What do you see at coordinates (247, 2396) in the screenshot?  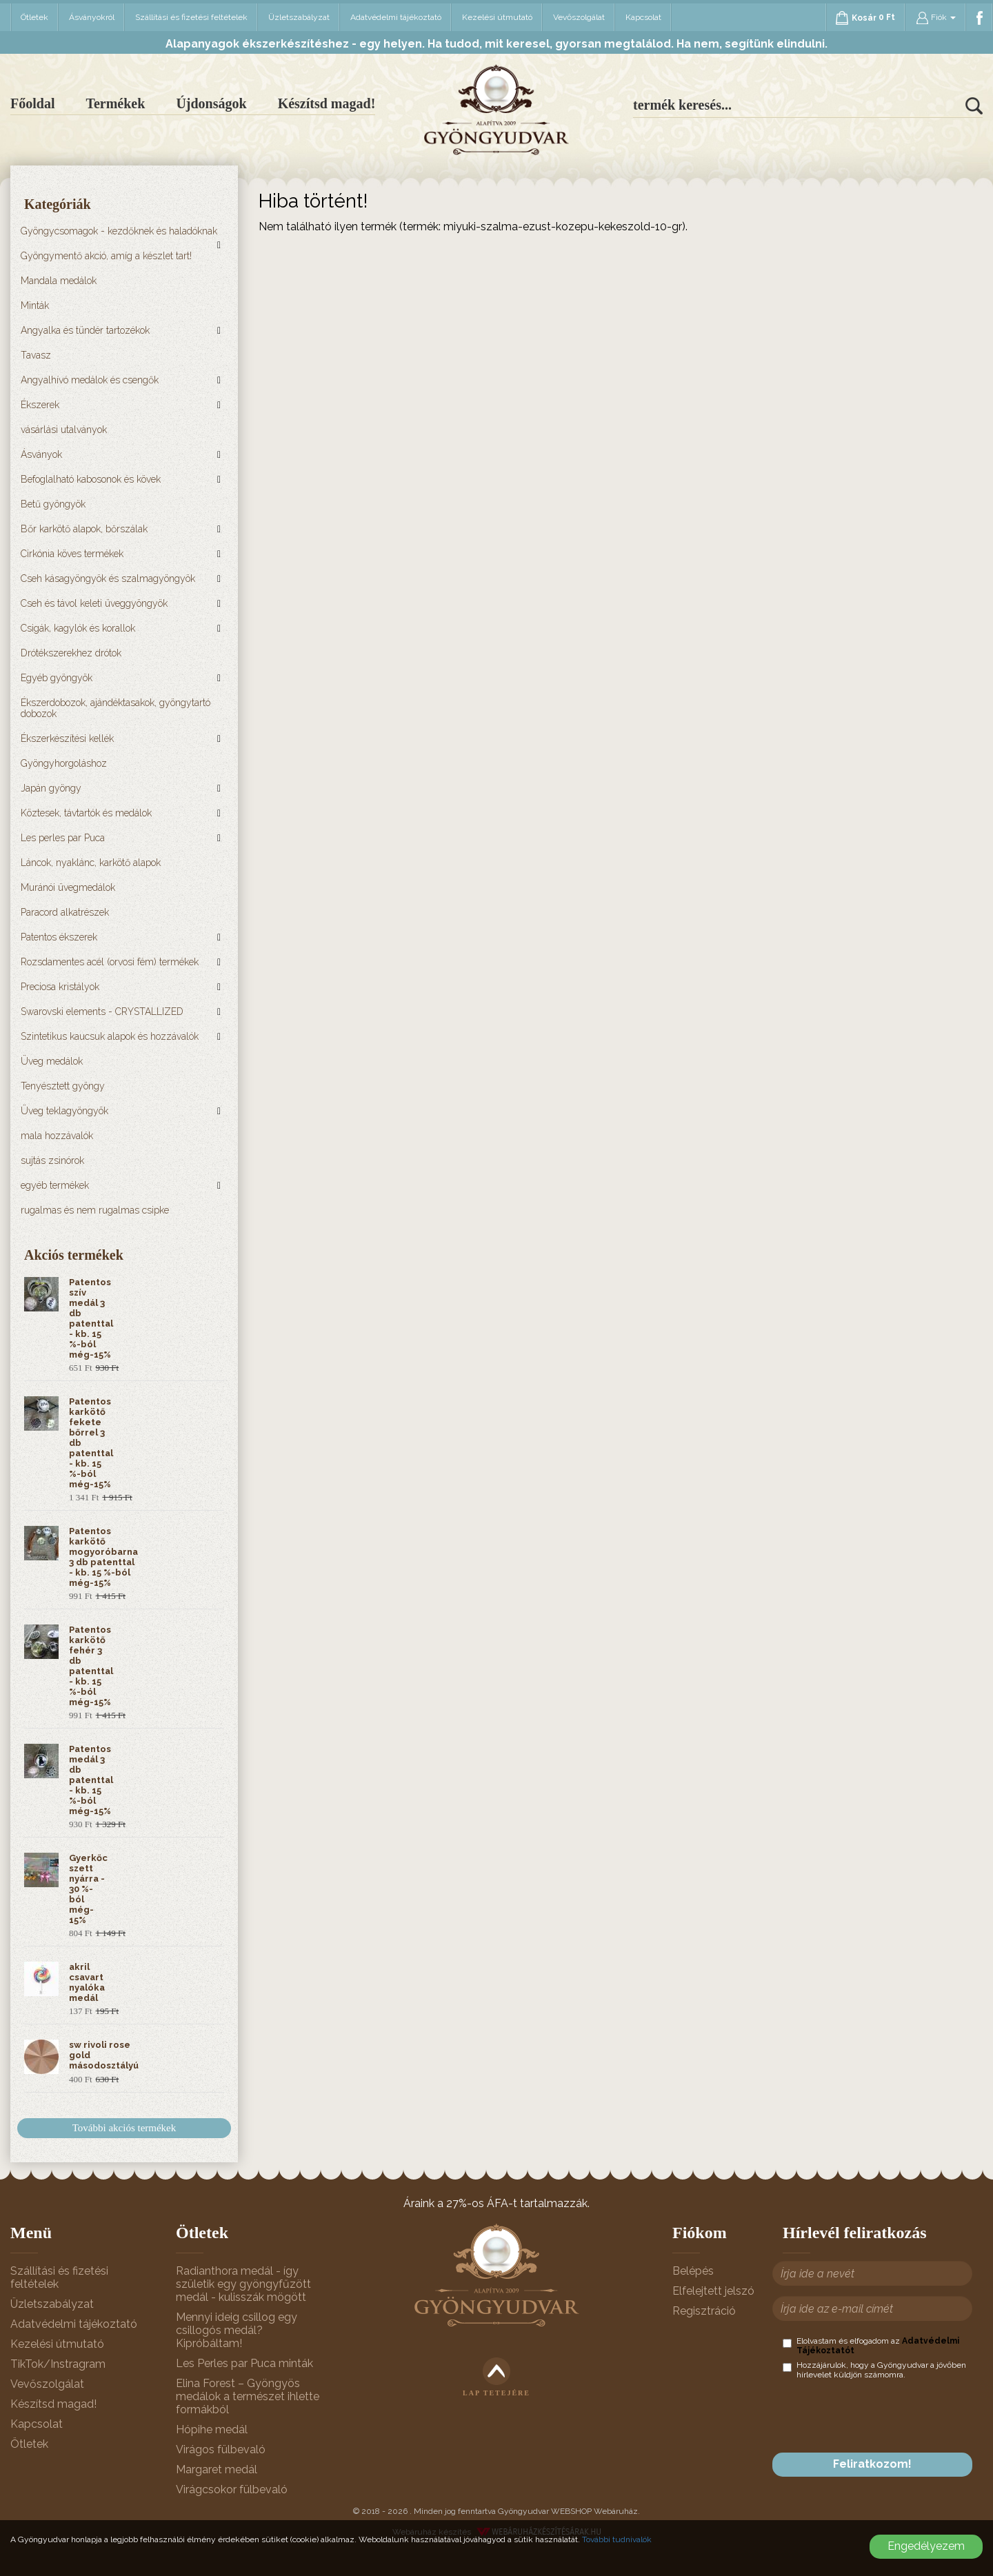 I see `Elina Forest – Gyöngyös medálok a természet ihlette formákból` at bounding box center [247, 2396].